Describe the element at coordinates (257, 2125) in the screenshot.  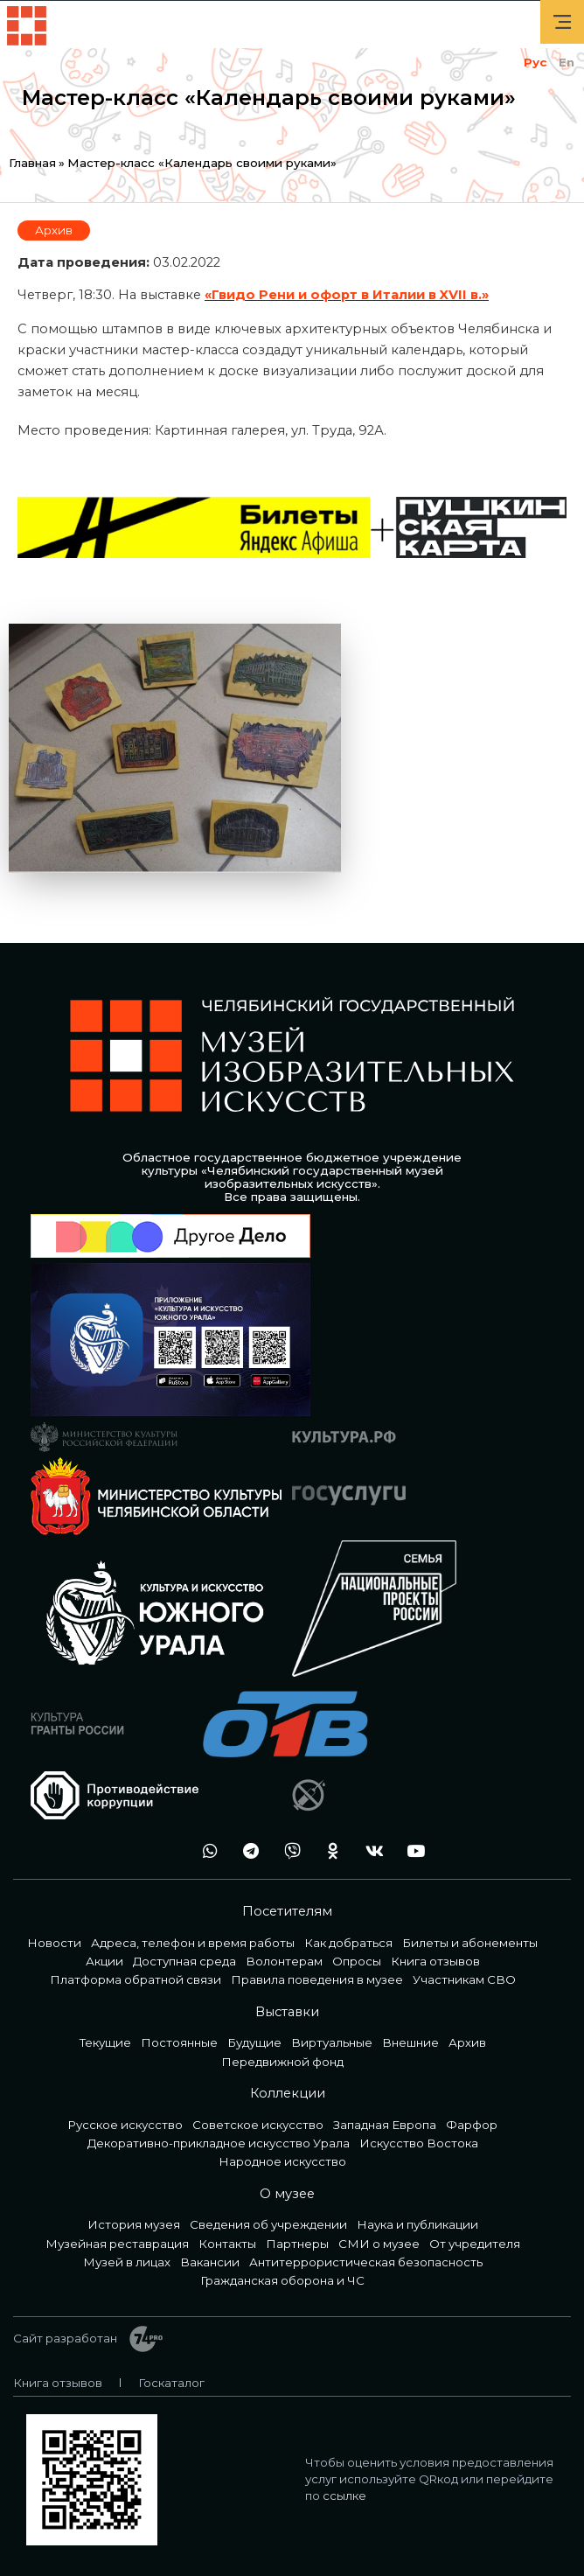
I see `Советское искусство` at that location.